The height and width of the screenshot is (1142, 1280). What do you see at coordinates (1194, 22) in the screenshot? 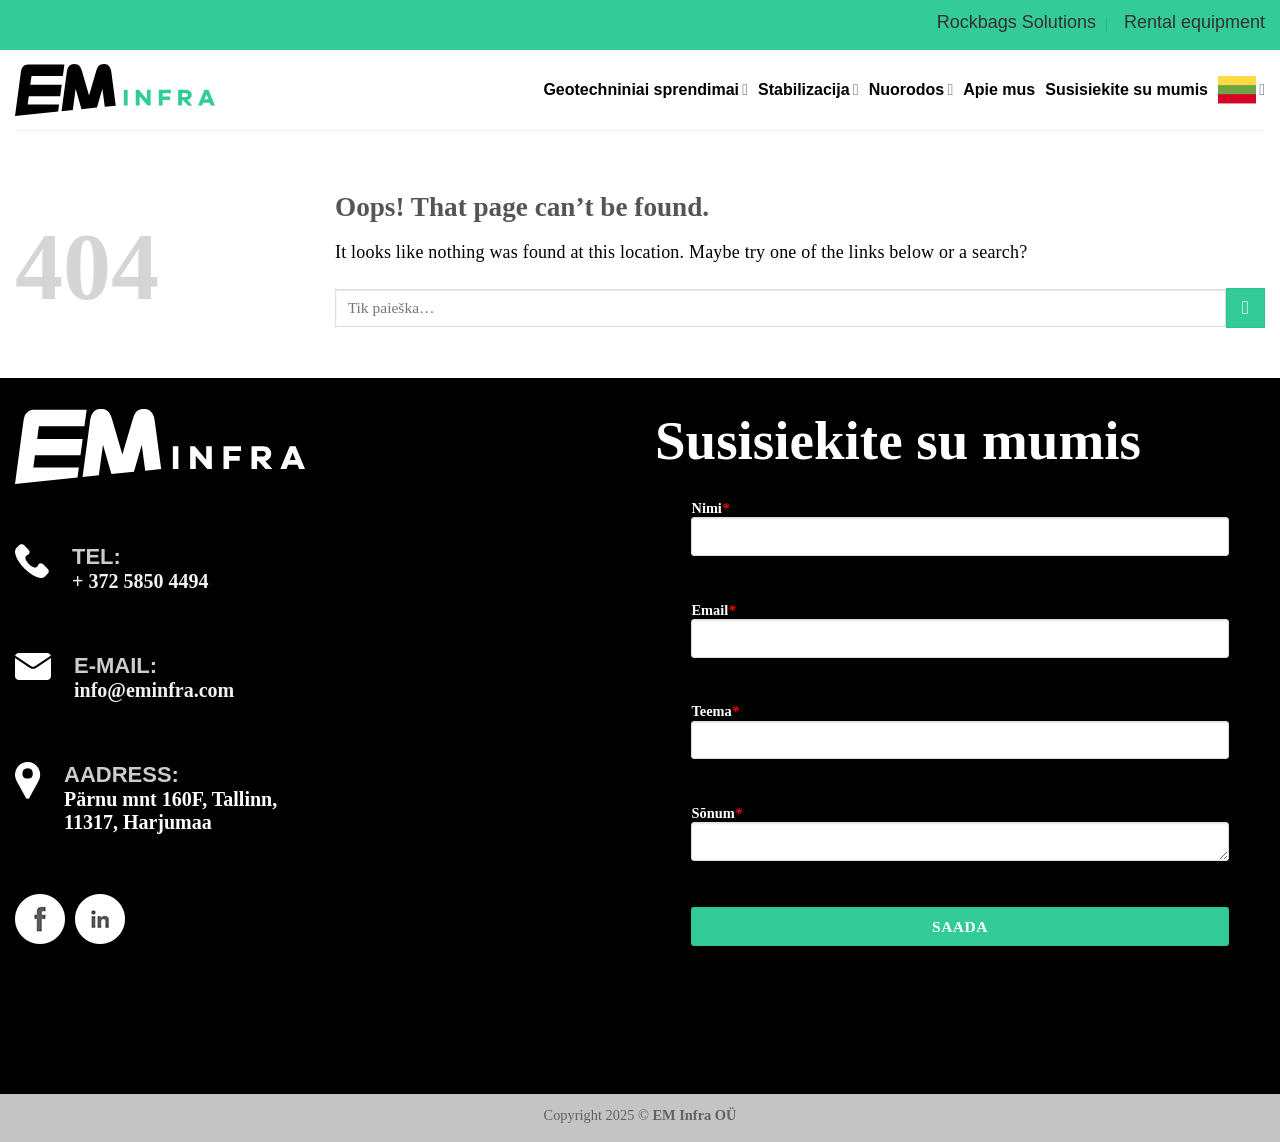
I see `Rental equipment` at bounding box center [1194, 22].